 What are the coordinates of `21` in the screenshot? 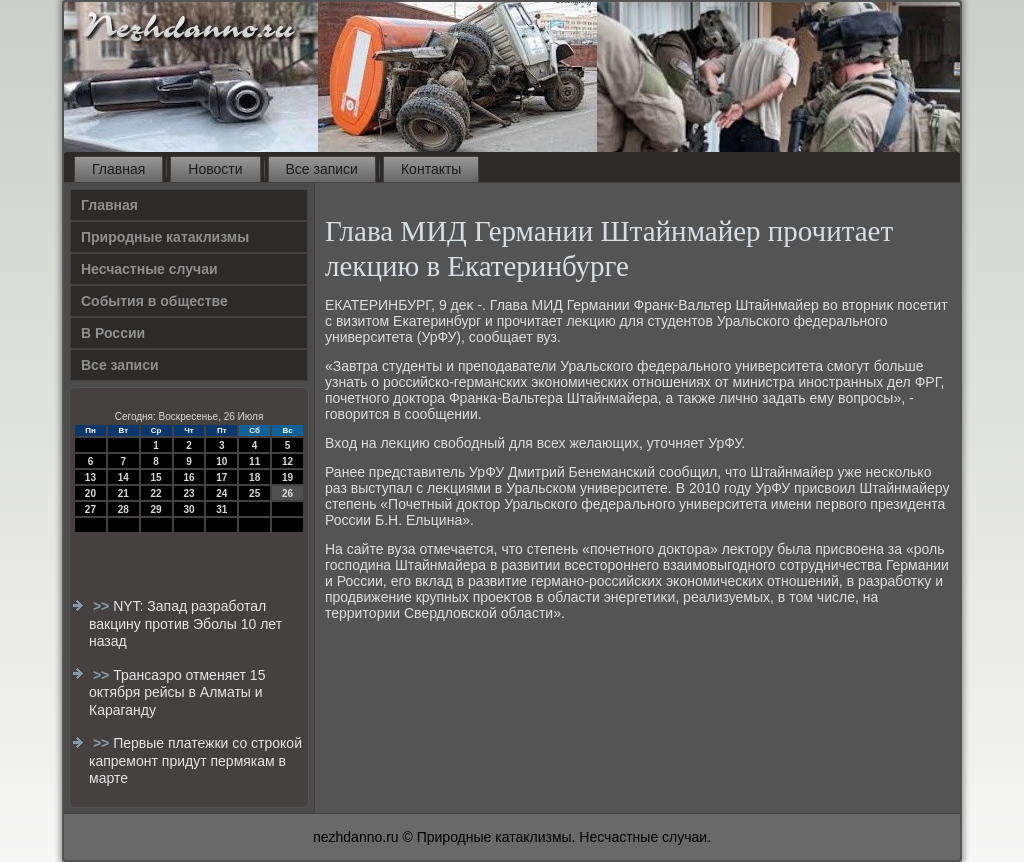 It's located at (123, 493).